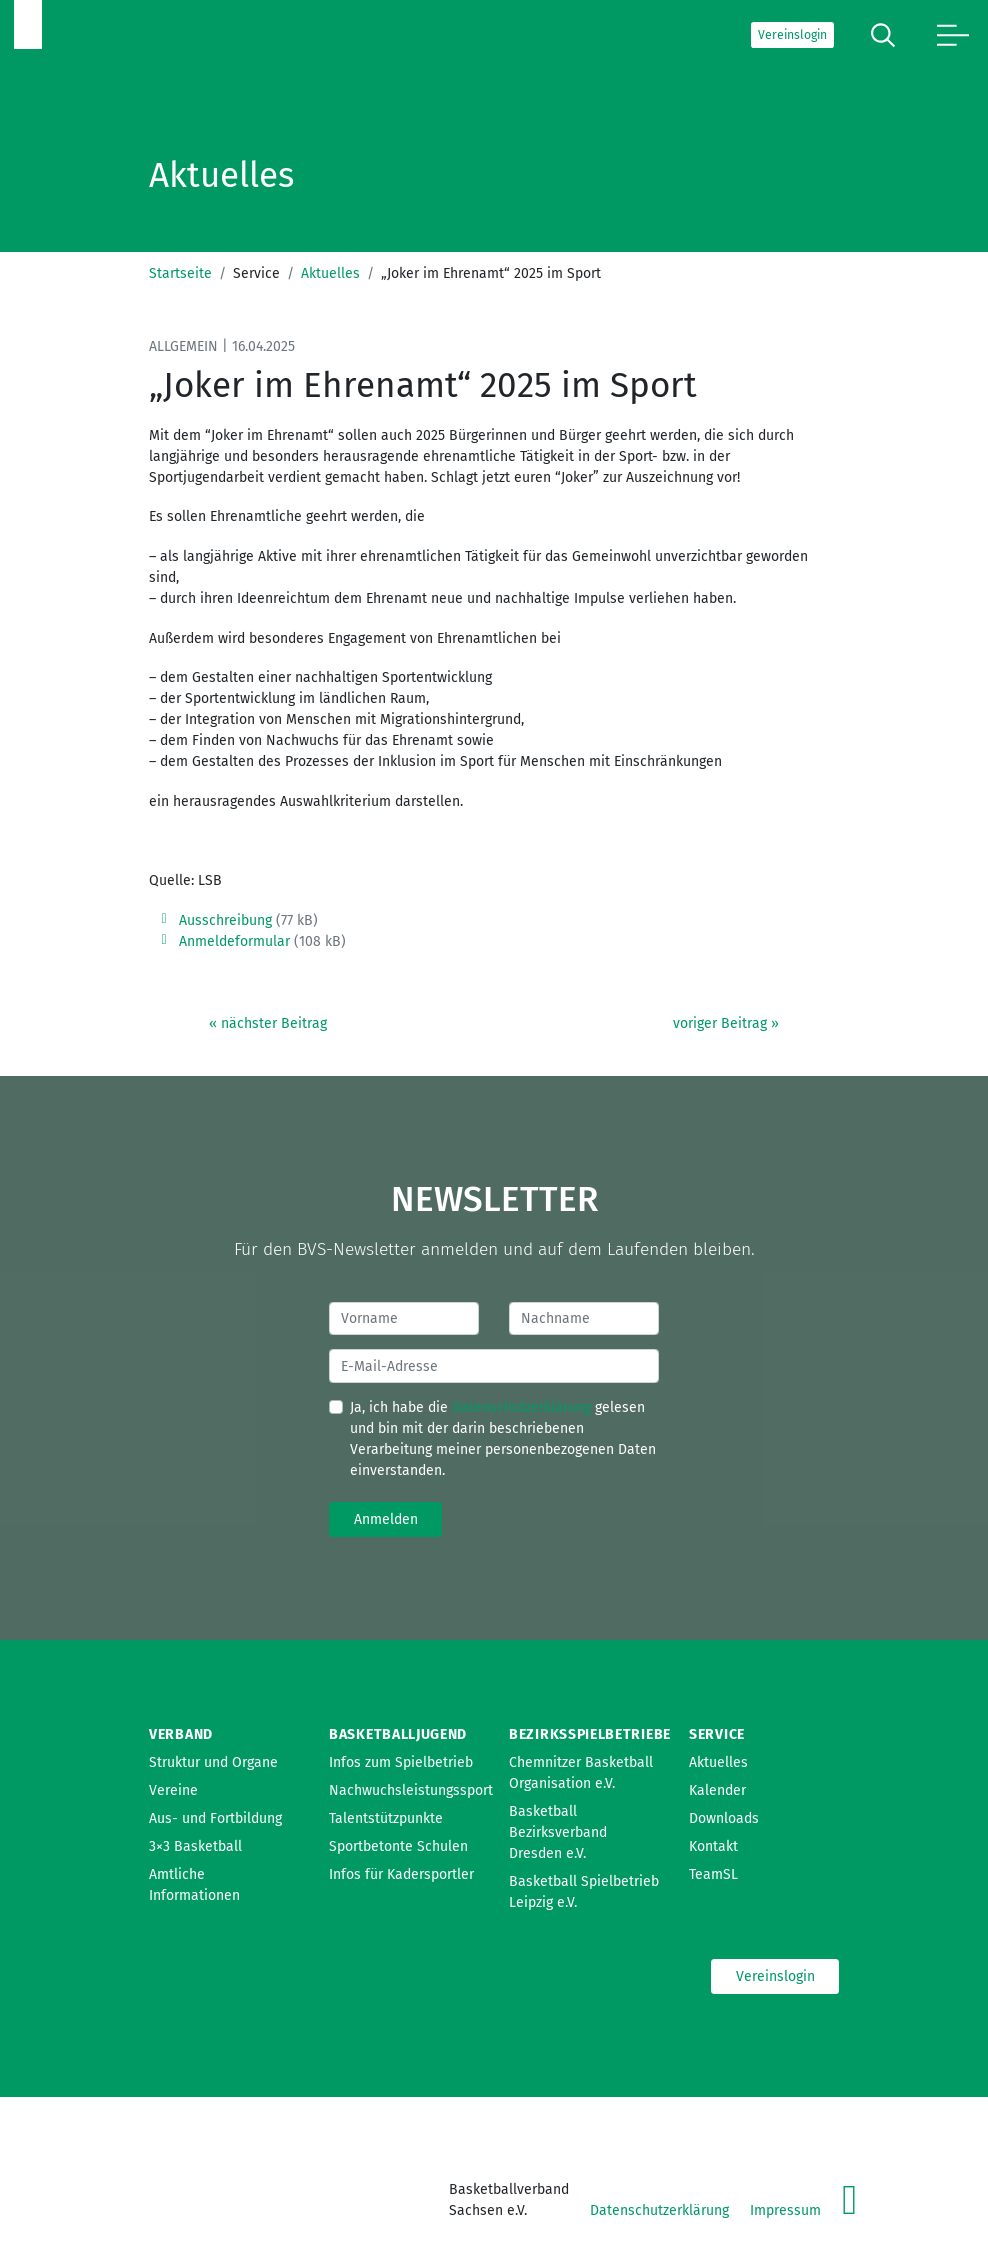  What do you see at coordinates (785, 2210) in the screenshot?
I see `Impressum` at bounding box center [785, 2210].